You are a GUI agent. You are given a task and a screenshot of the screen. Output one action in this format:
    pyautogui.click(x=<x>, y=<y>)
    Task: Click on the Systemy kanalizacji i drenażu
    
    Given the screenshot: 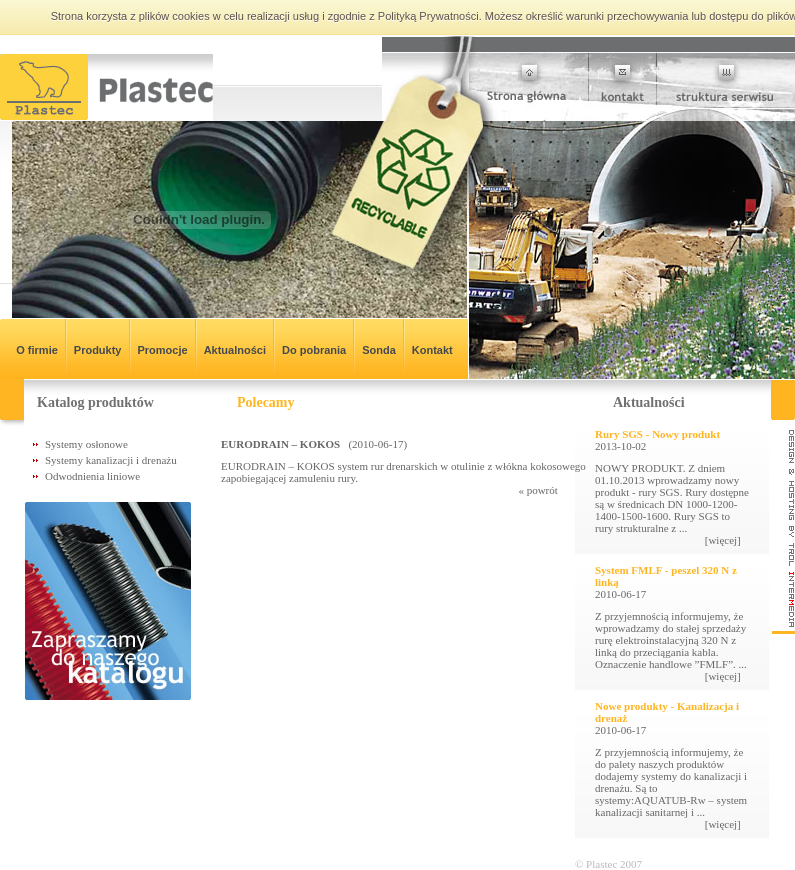 What is the action you would take?
    pyautogui.click(x=111, y=460)
    